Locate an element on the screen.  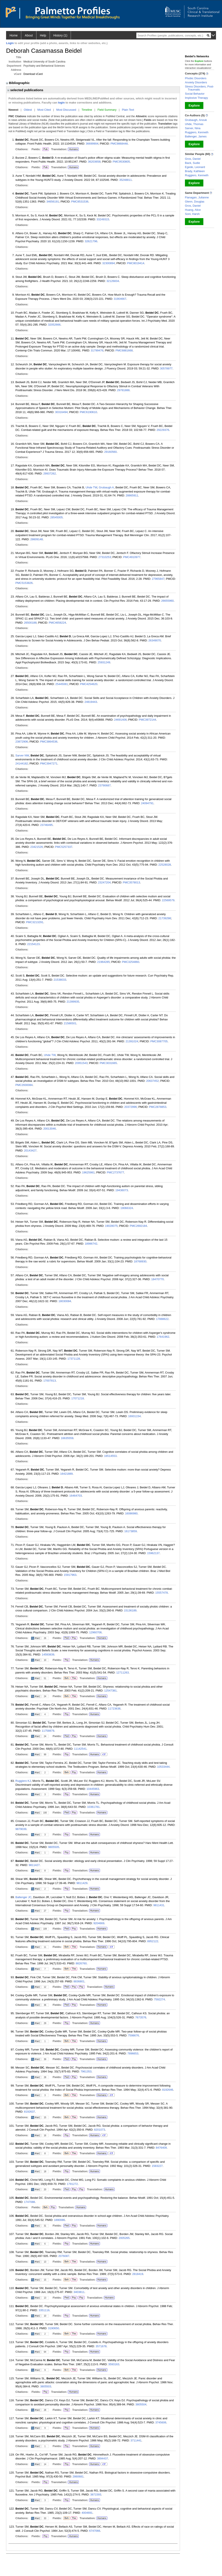
19436073 is located at coordinates (121, 1190).